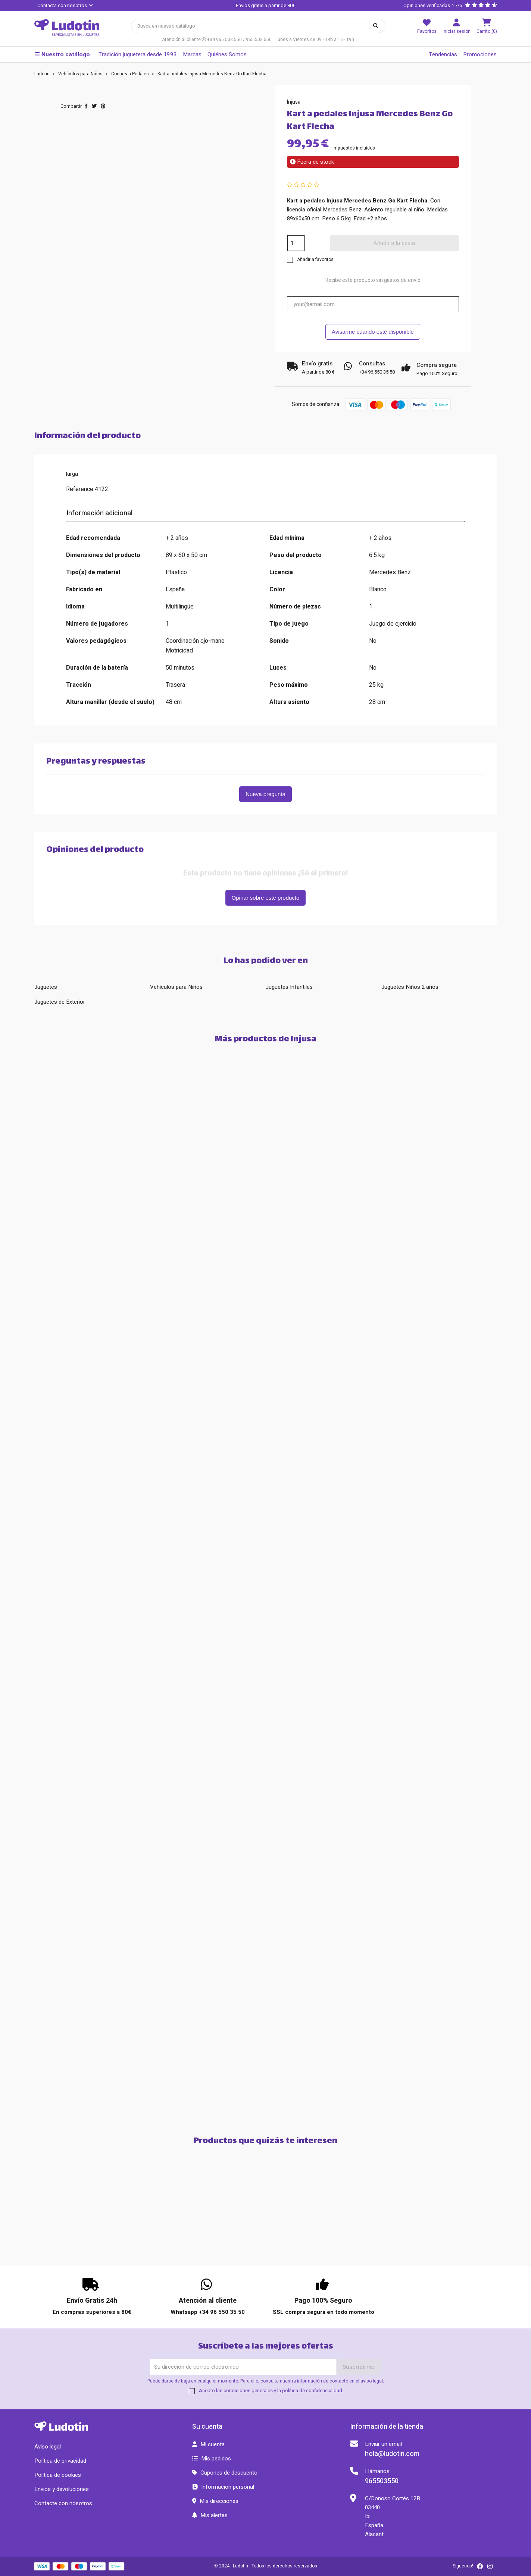 This screenshot has height=2576, width=531. What do you see at coordinates (394, 243) in the screenshot?
I see `Añadir a la cesta` at bounding box center [394, 243].